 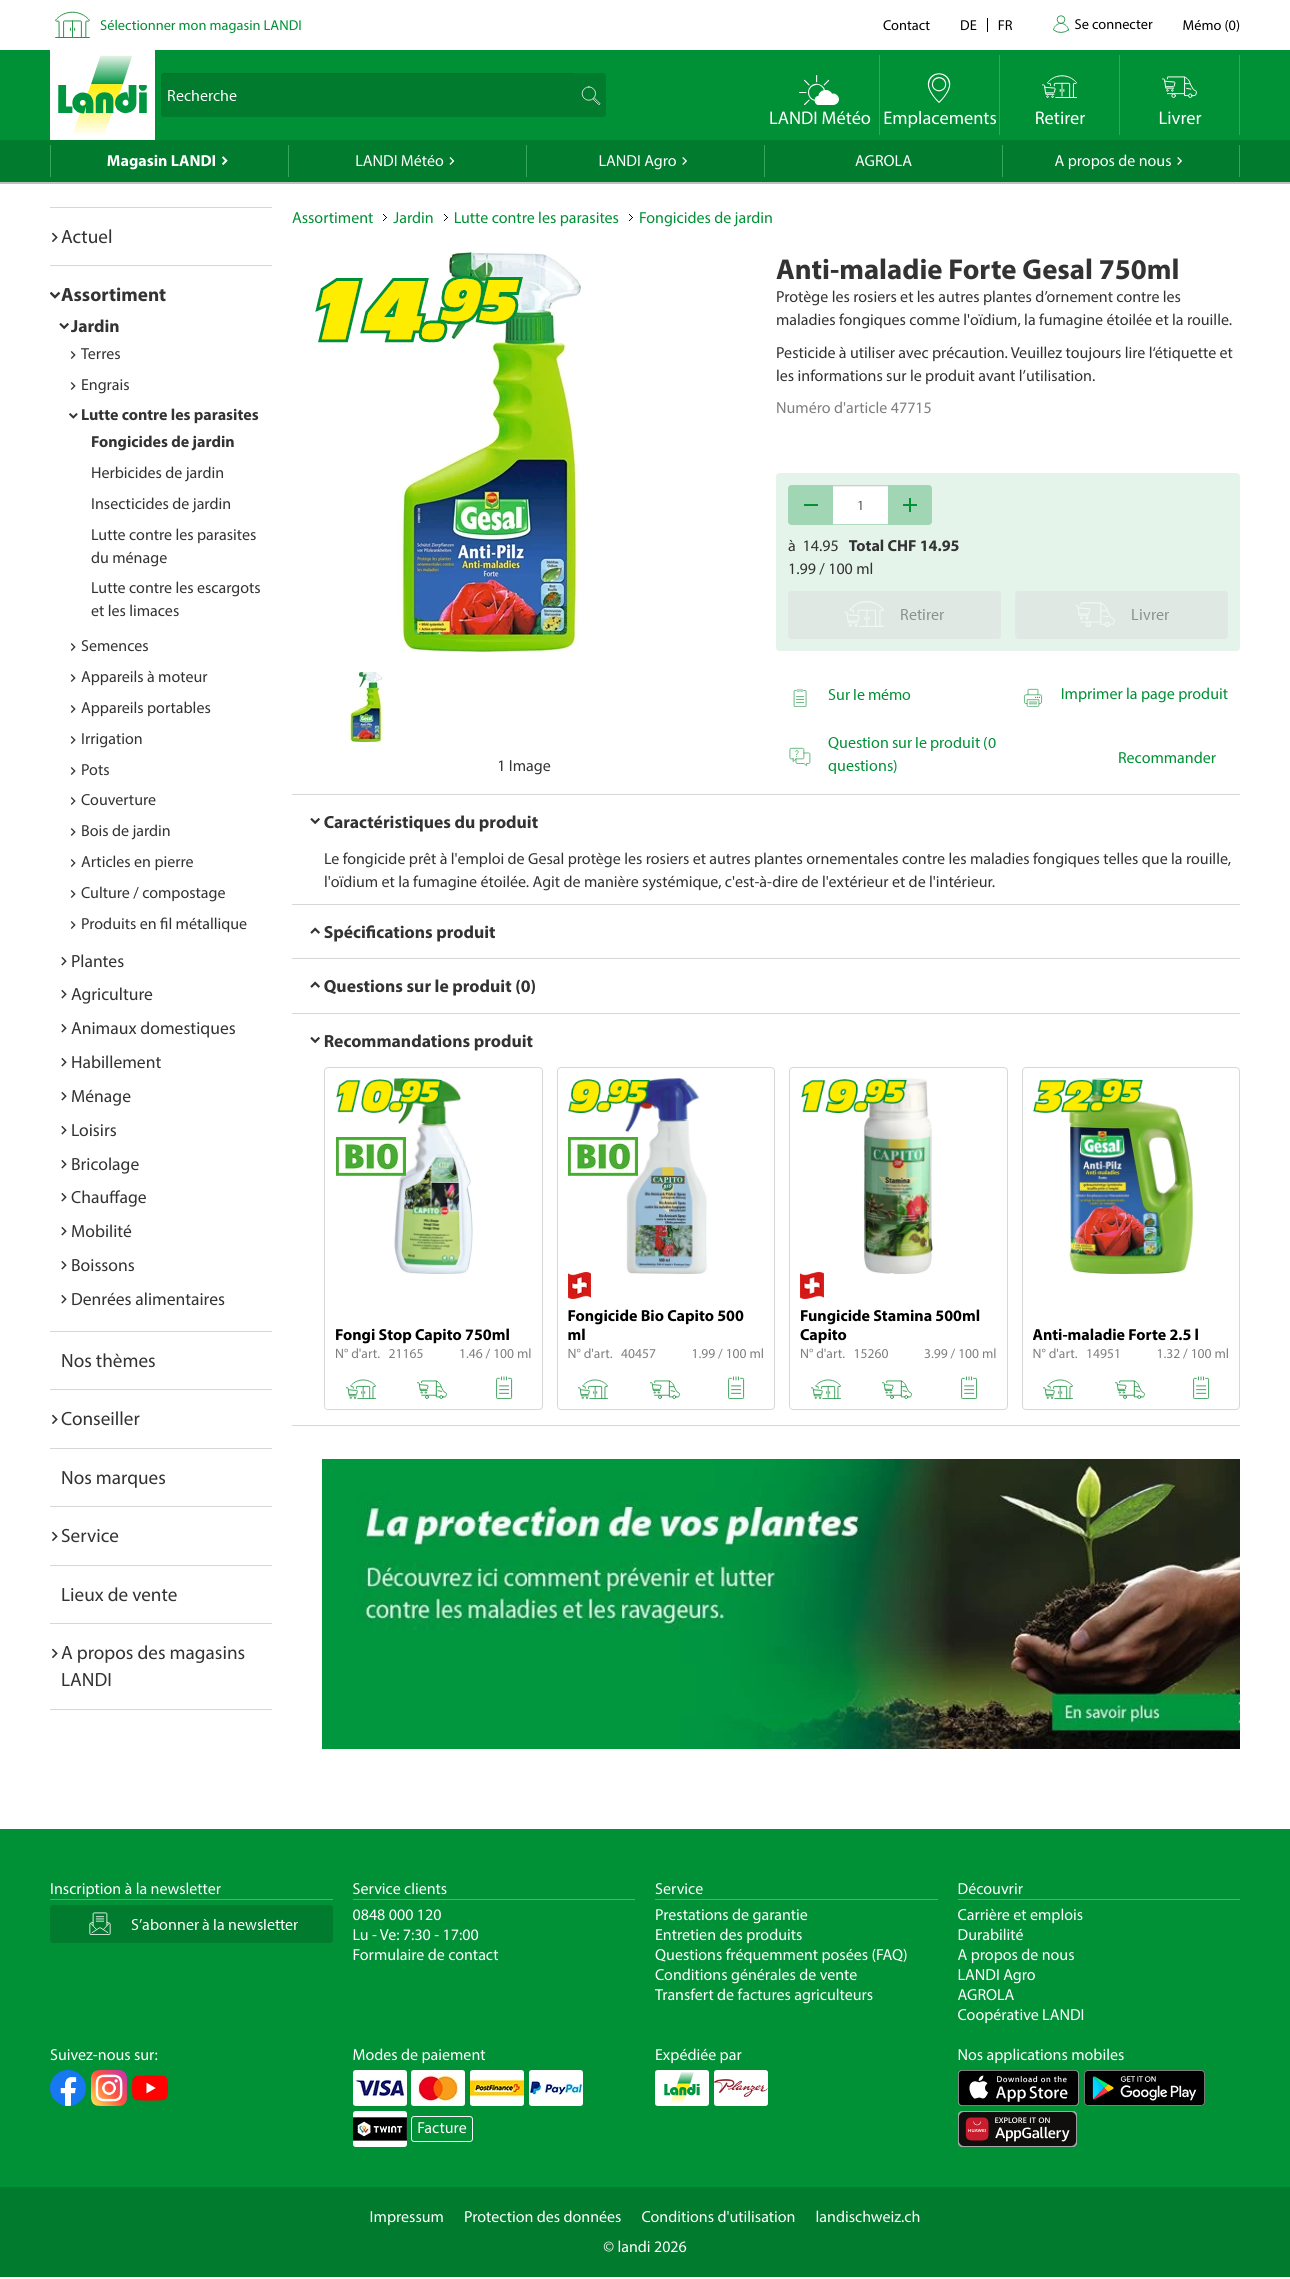 What do you see at coordinates (201, 24) in the screenshot?
I see `Sélectionner mon magasin LANDI` at bounding box center [201, 24].